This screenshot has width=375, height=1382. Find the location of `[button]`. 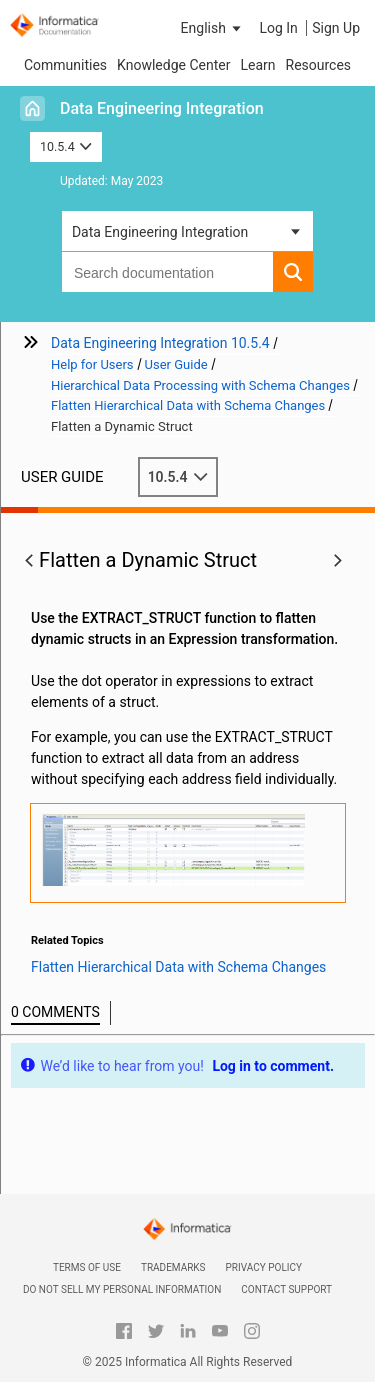

[button] is located at coordinates (213, 28).